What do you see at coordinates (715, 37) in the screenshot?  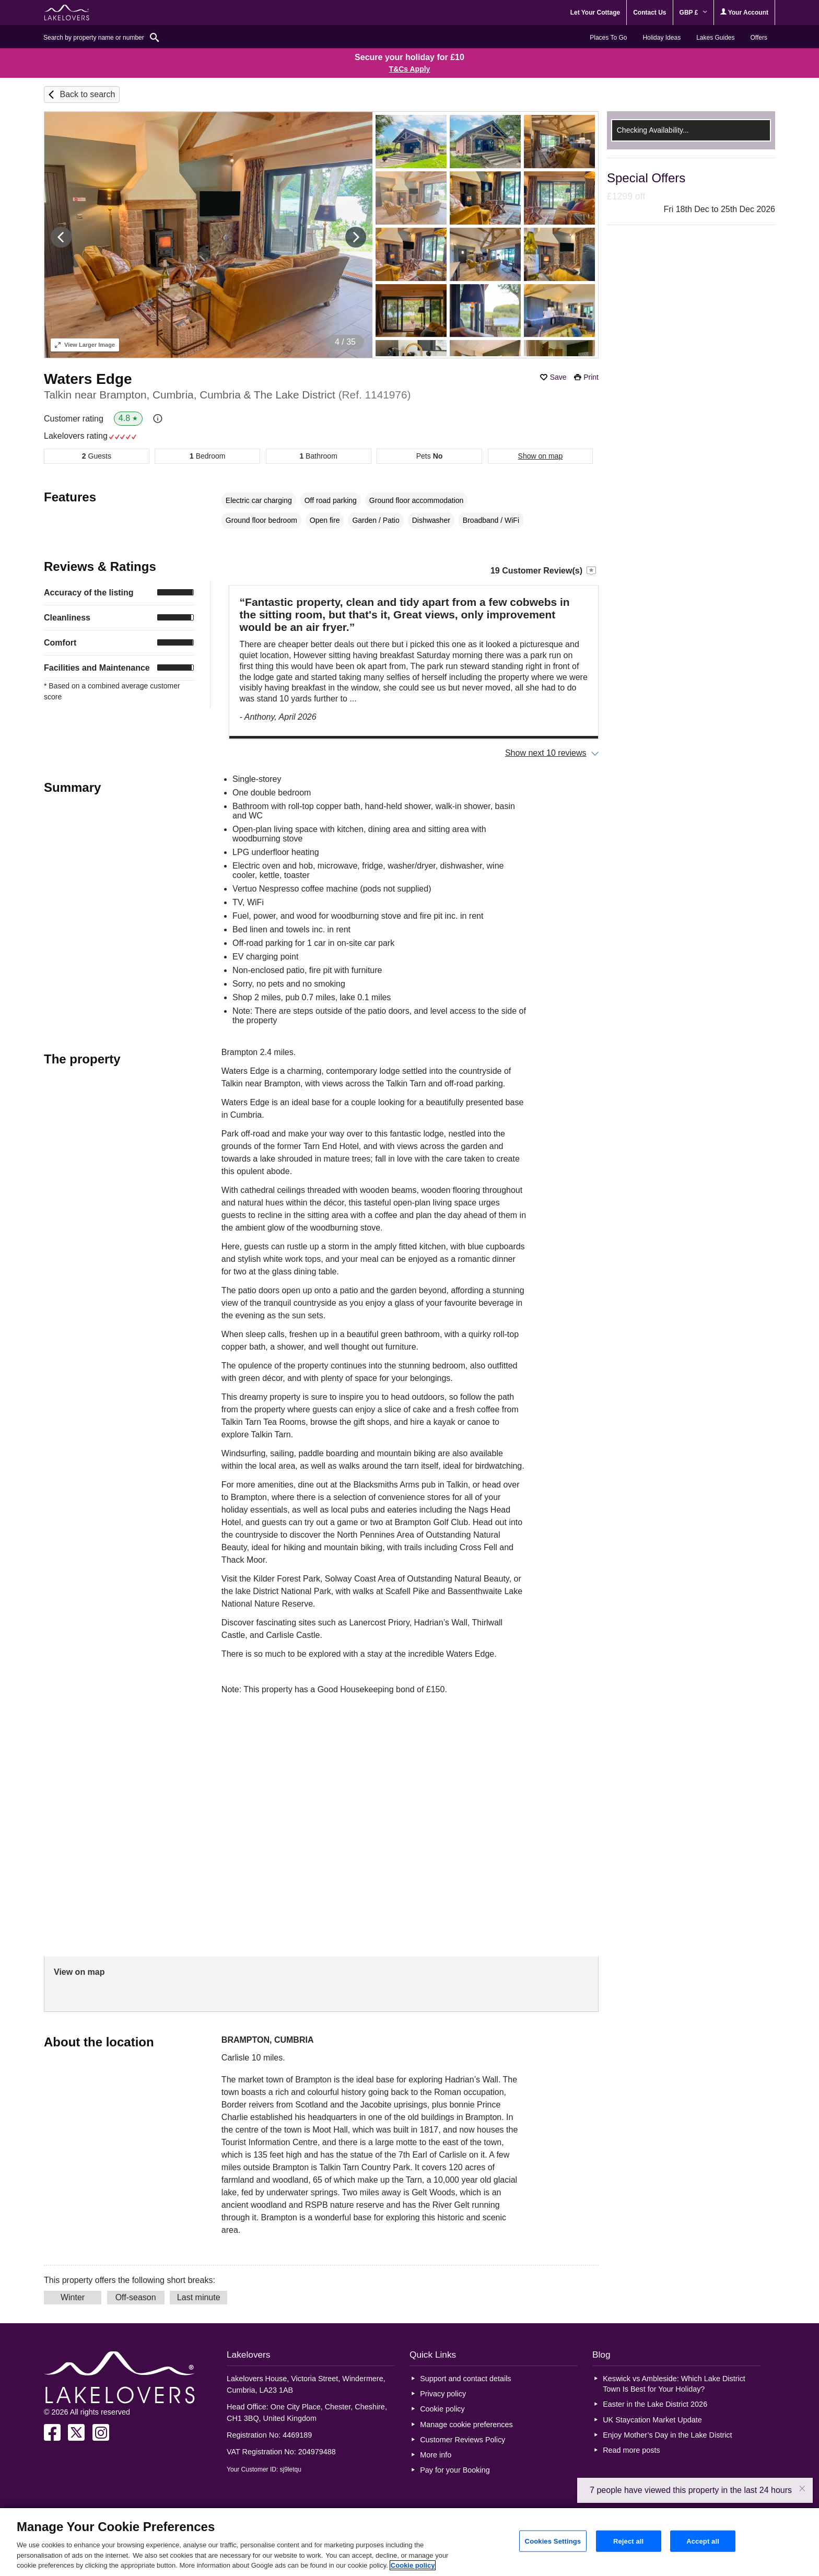 I see `Lakes Guides` at bounding box center [715, 37].